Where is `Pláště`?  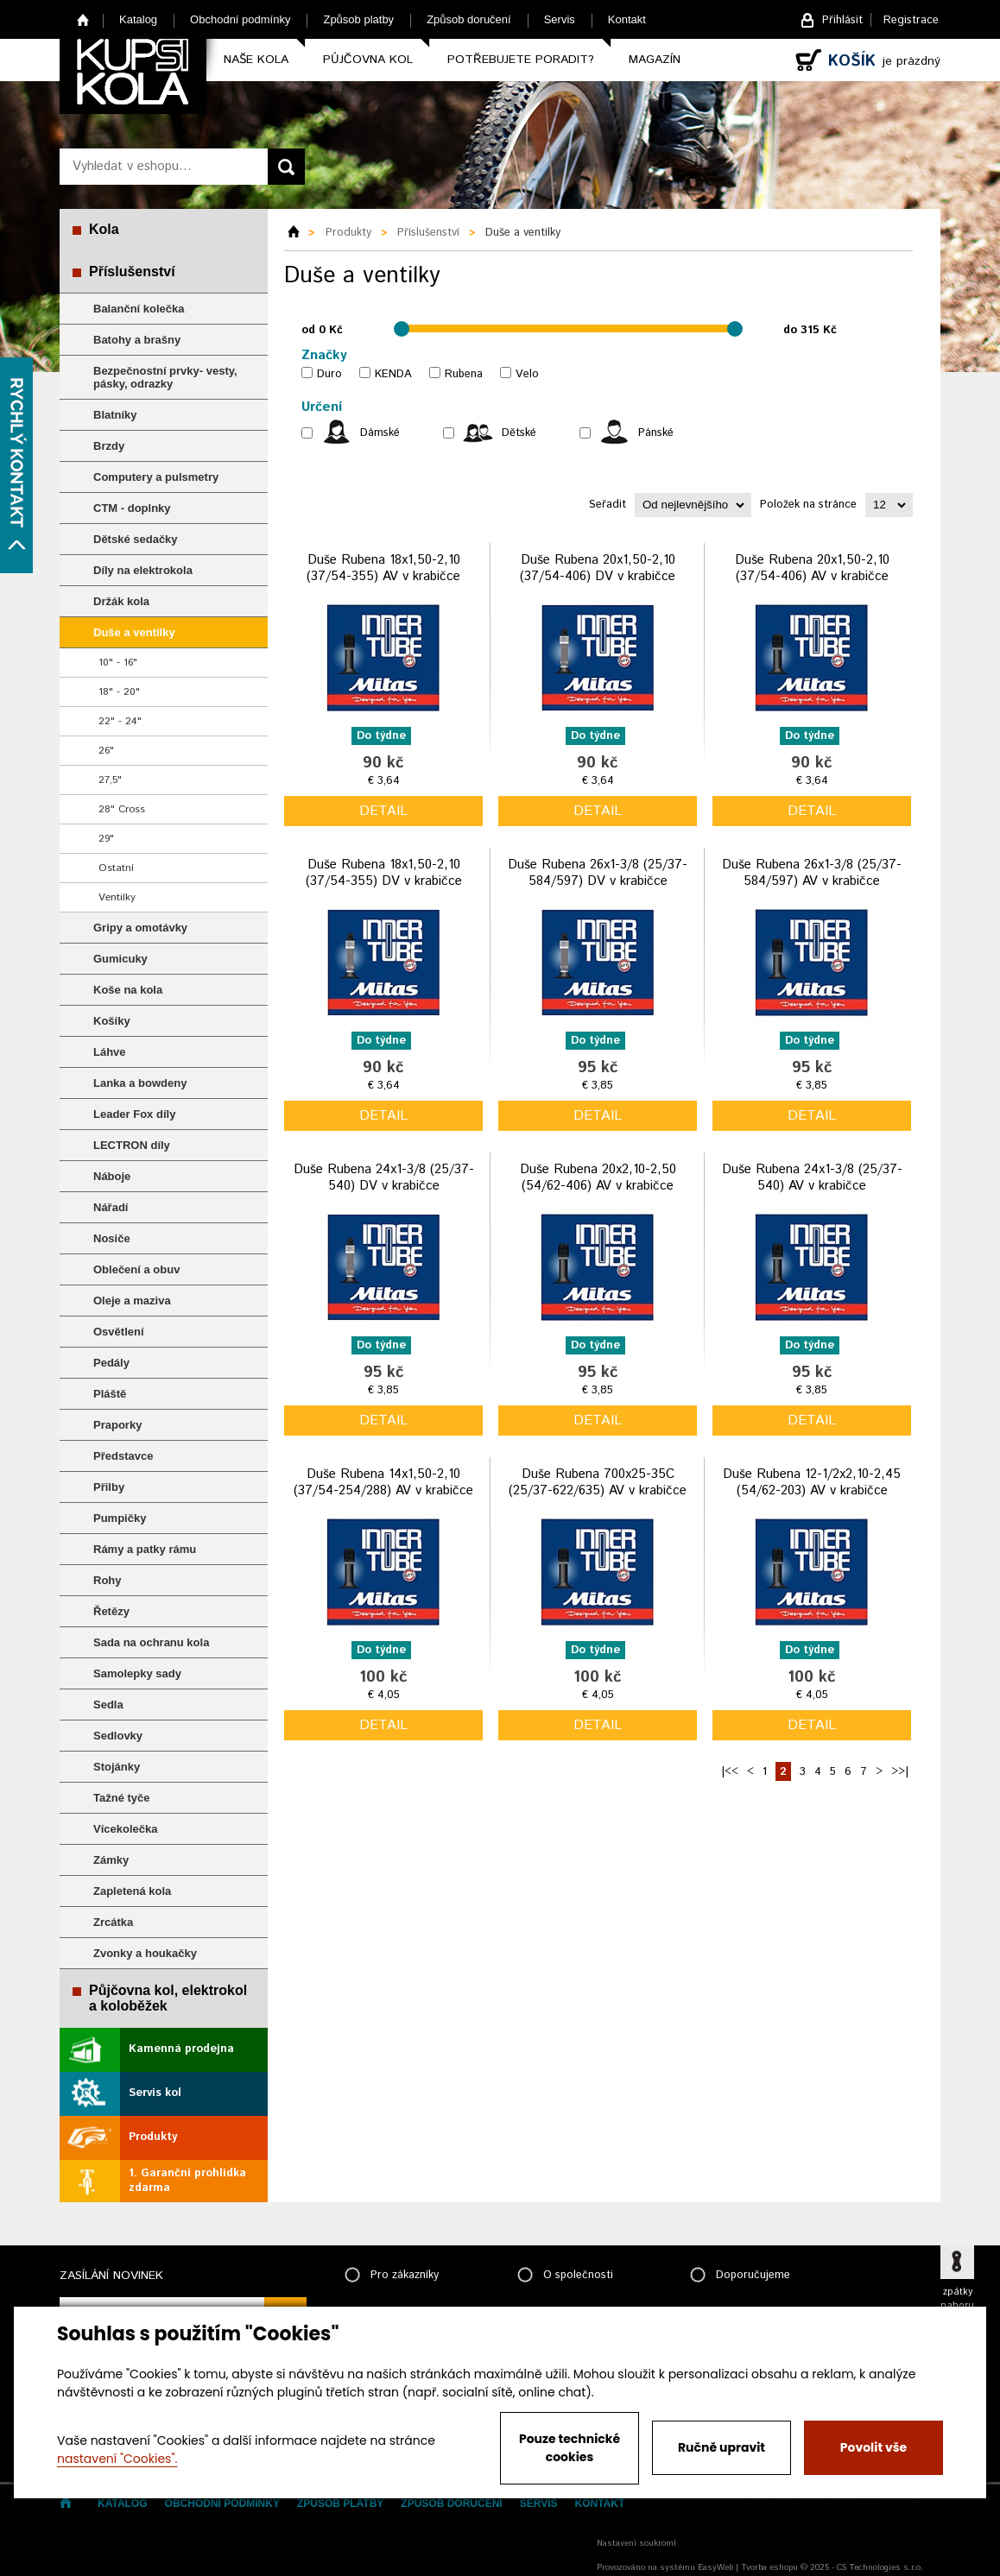
Pláště is located at coordinates (109, 1393).